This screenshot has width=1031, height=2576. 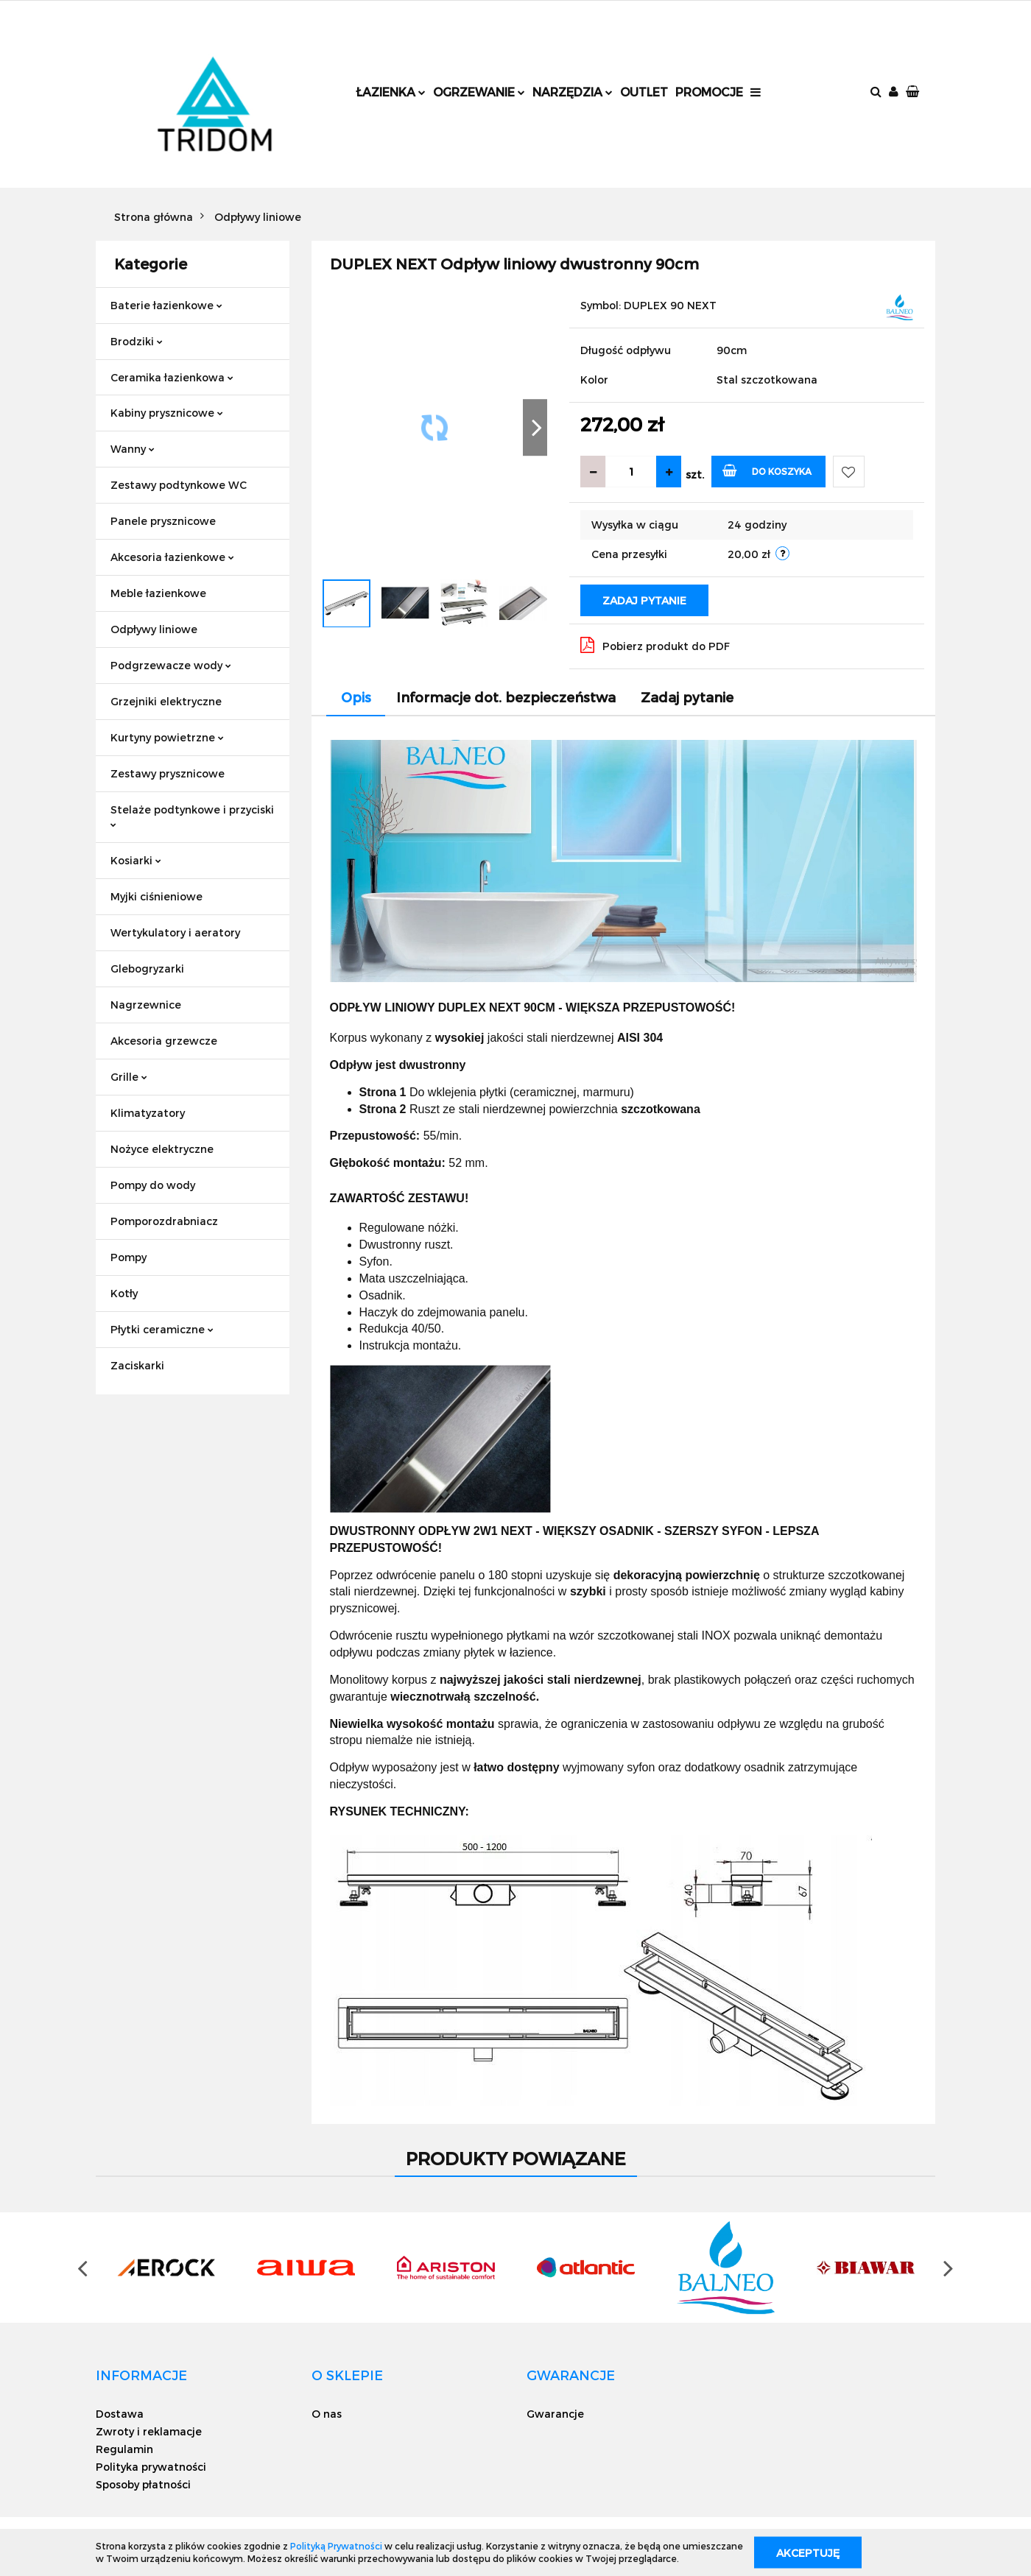 I want to click on Akcesoria grzewcze, so click(x=163, y=1040).